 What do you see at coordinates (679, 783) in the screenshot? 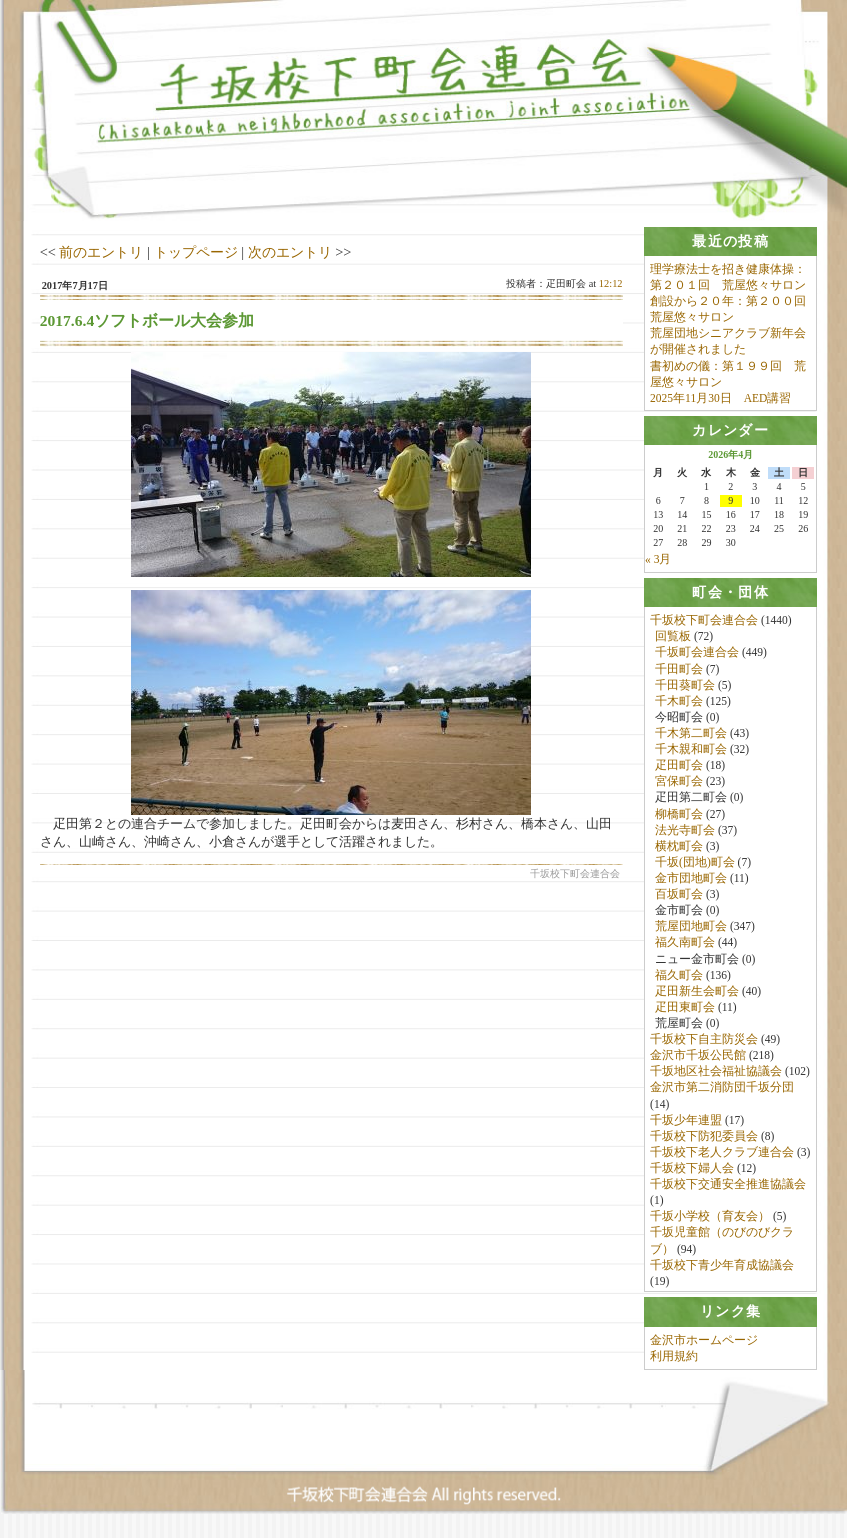
I see `宮保町会` at bounding box center [679, 783].